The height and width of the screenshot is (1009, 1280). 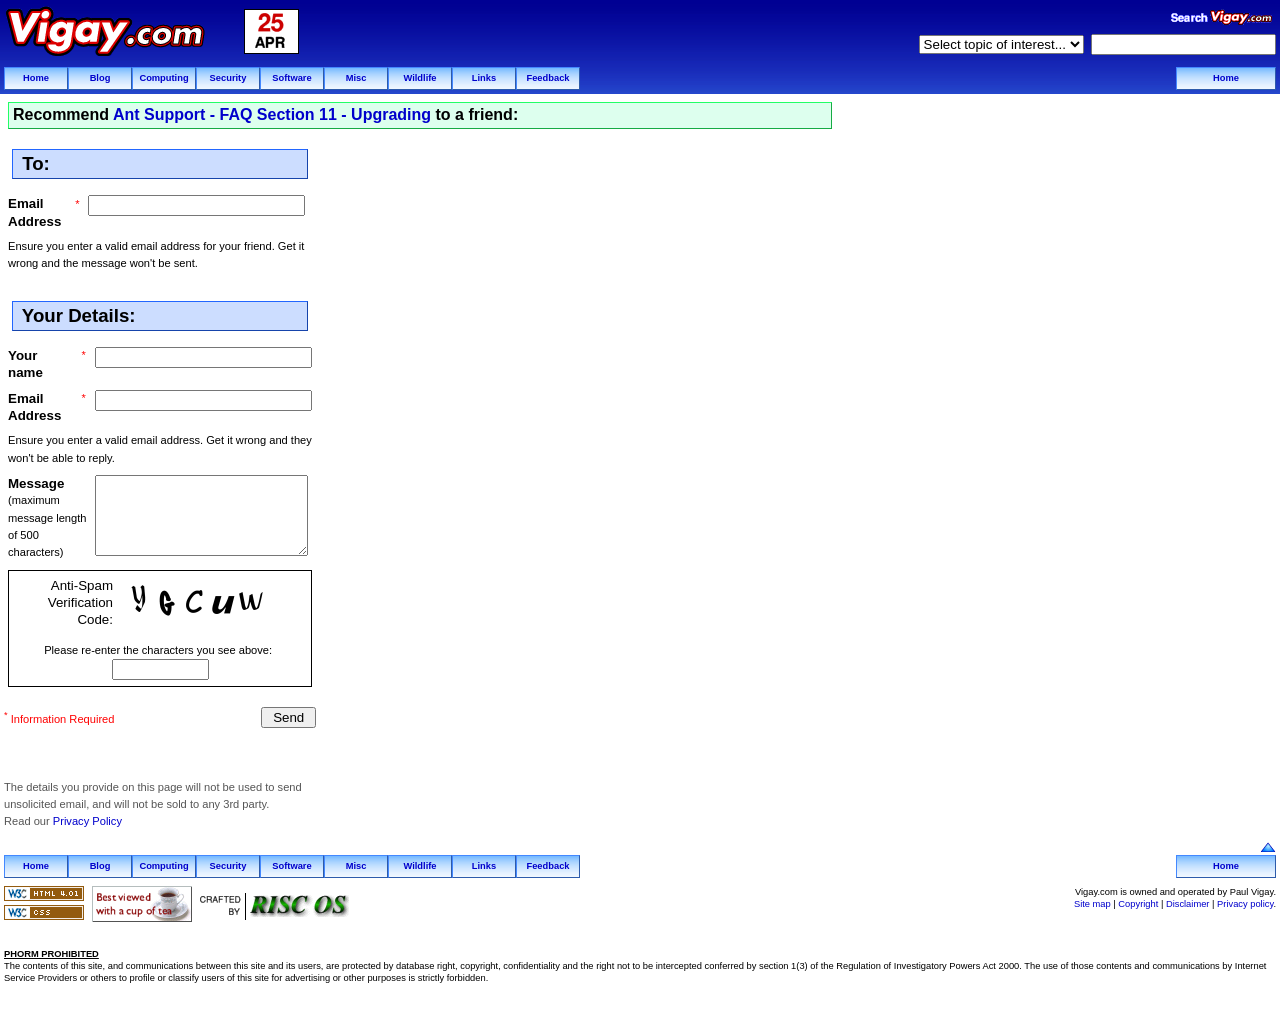 What do you see at coordinates (1188, 903) in the screenshot?
I see `Disclaimer` at bounding box center [1188, 903].